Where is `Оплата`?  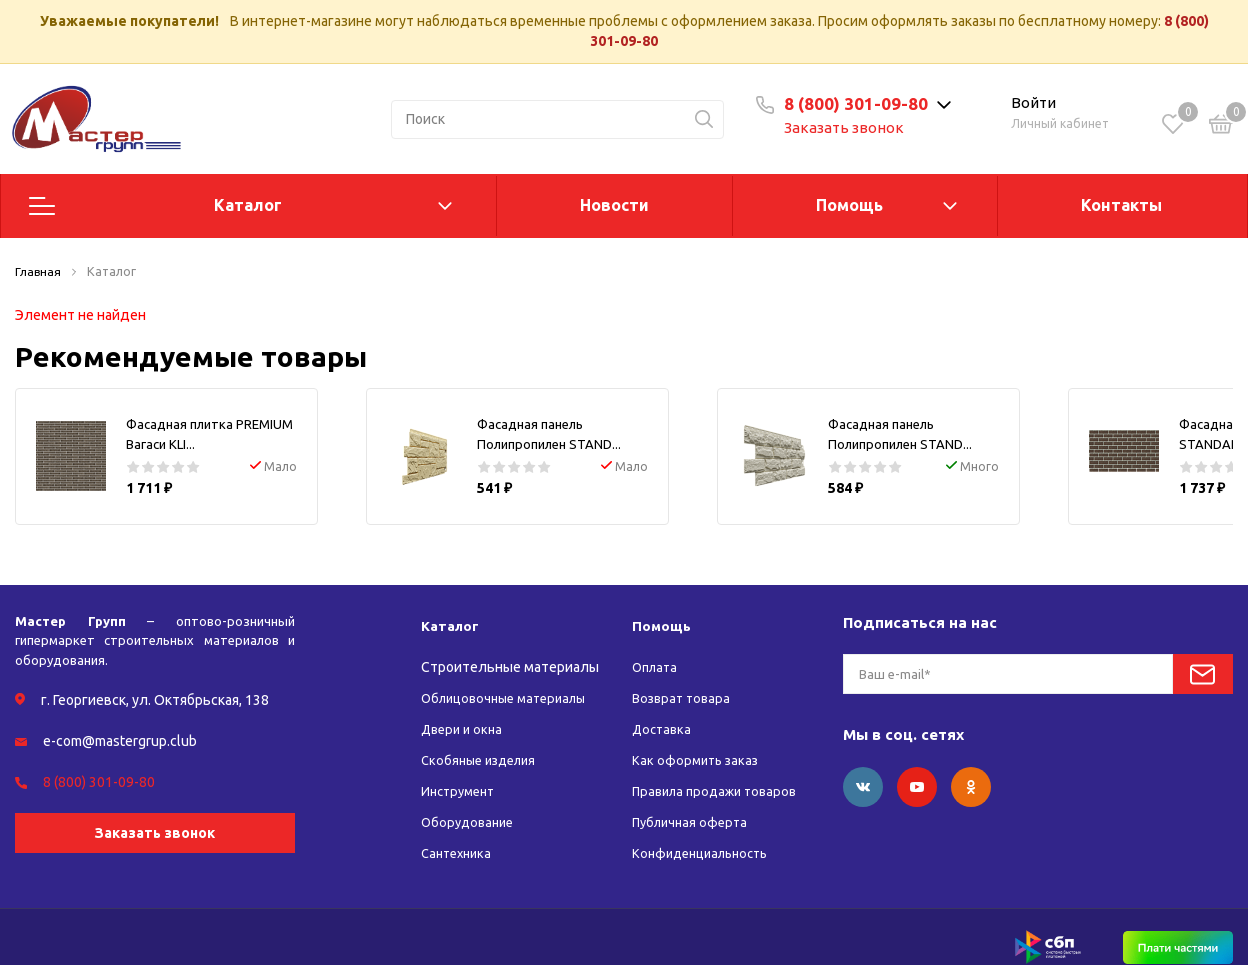 Оплата is located at coordinates (657, 647).